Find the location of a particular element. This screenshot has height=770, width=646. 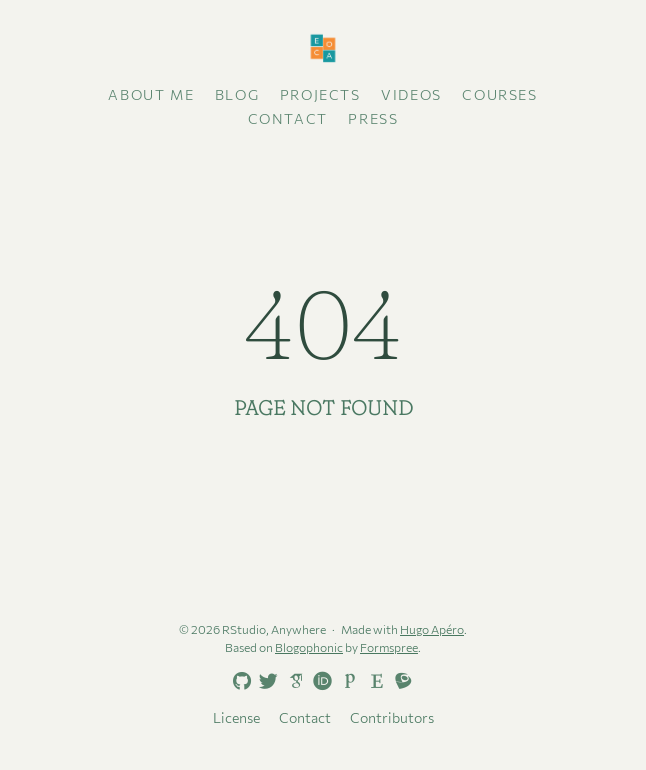

Courses is located at coordinates (499, 94).